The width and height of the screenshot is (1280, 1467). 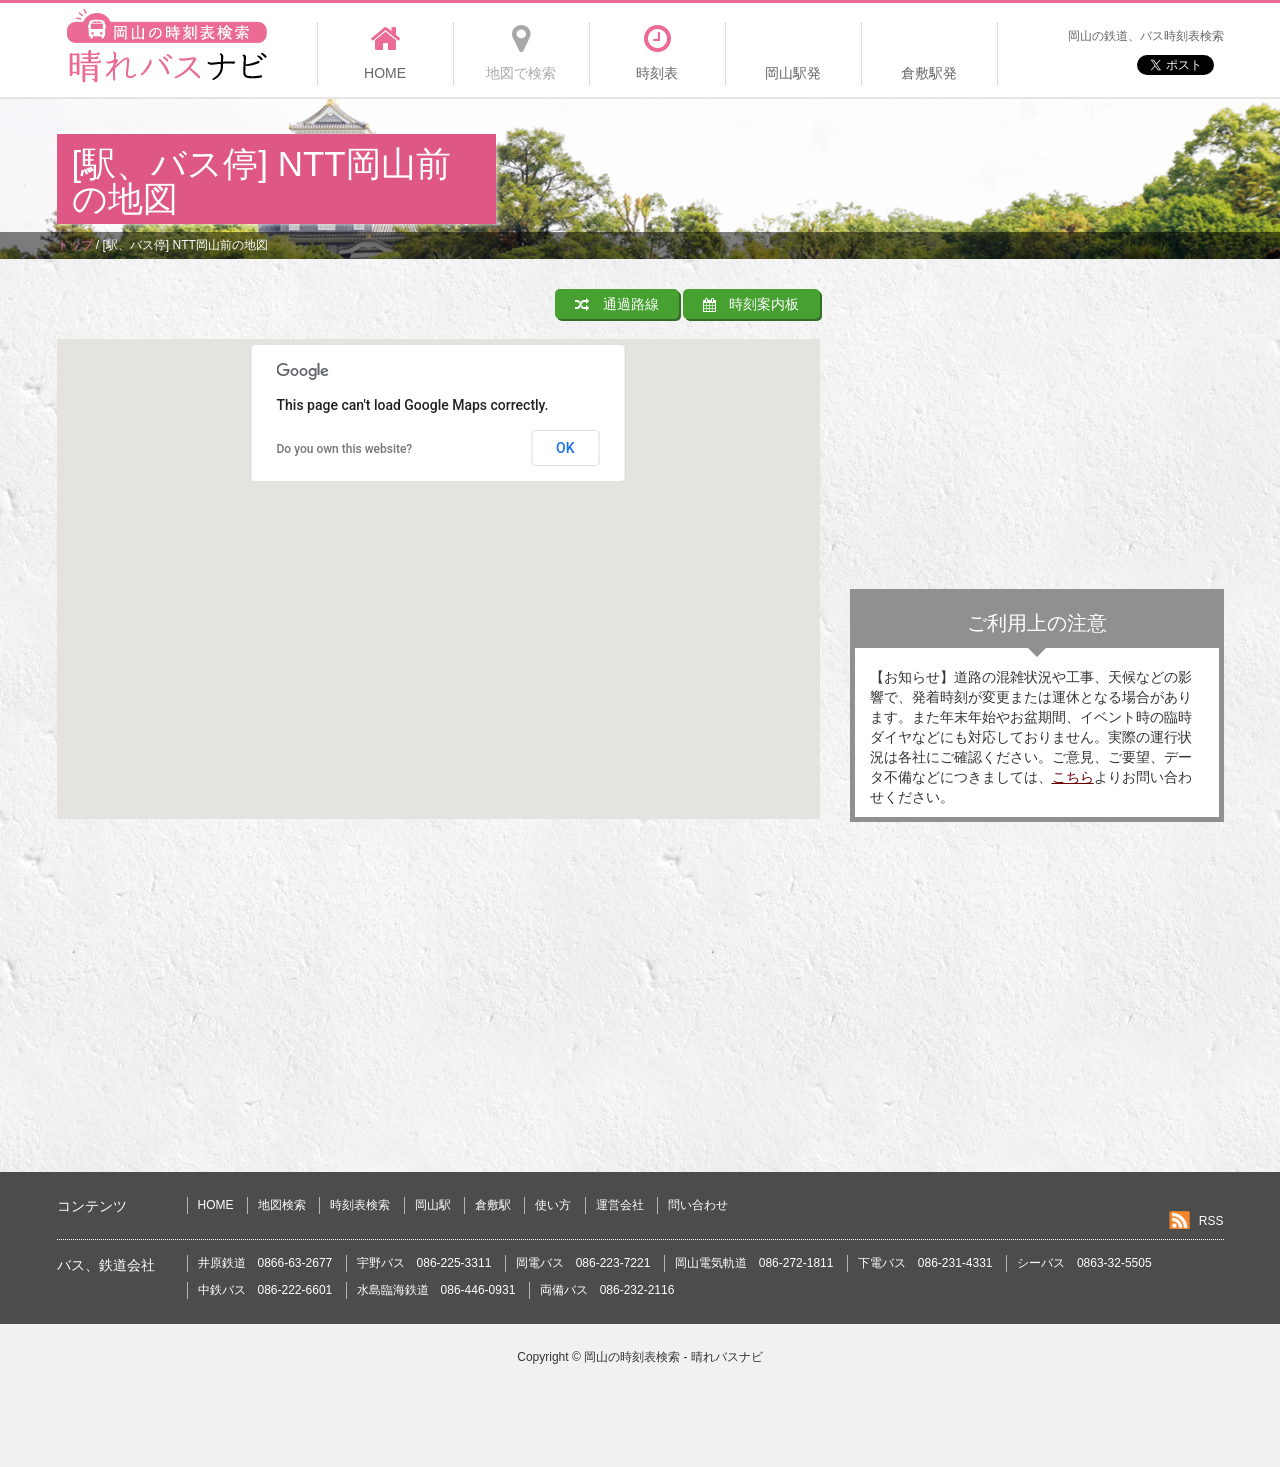 I want to click on 井原鉄道 0866-63-2677, so click(x=265, y=1263).